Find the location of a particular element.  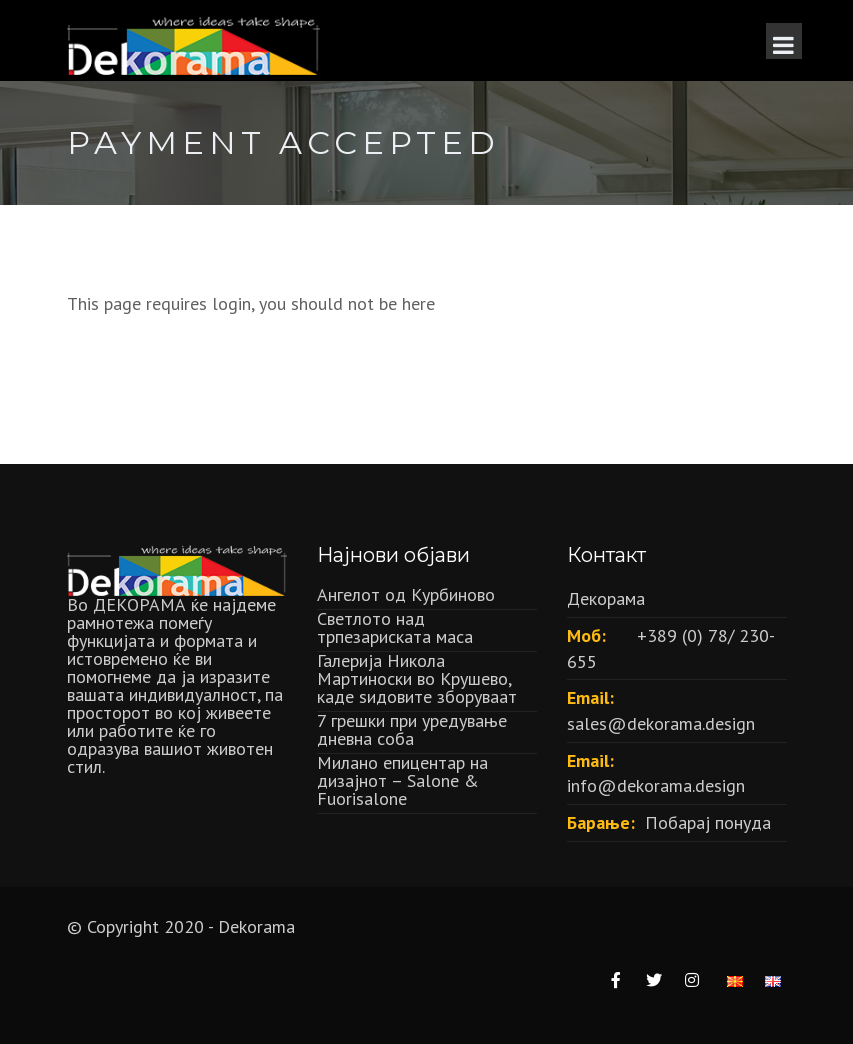

Светлото над трпезариската маса is located at coordinates (395, 627).